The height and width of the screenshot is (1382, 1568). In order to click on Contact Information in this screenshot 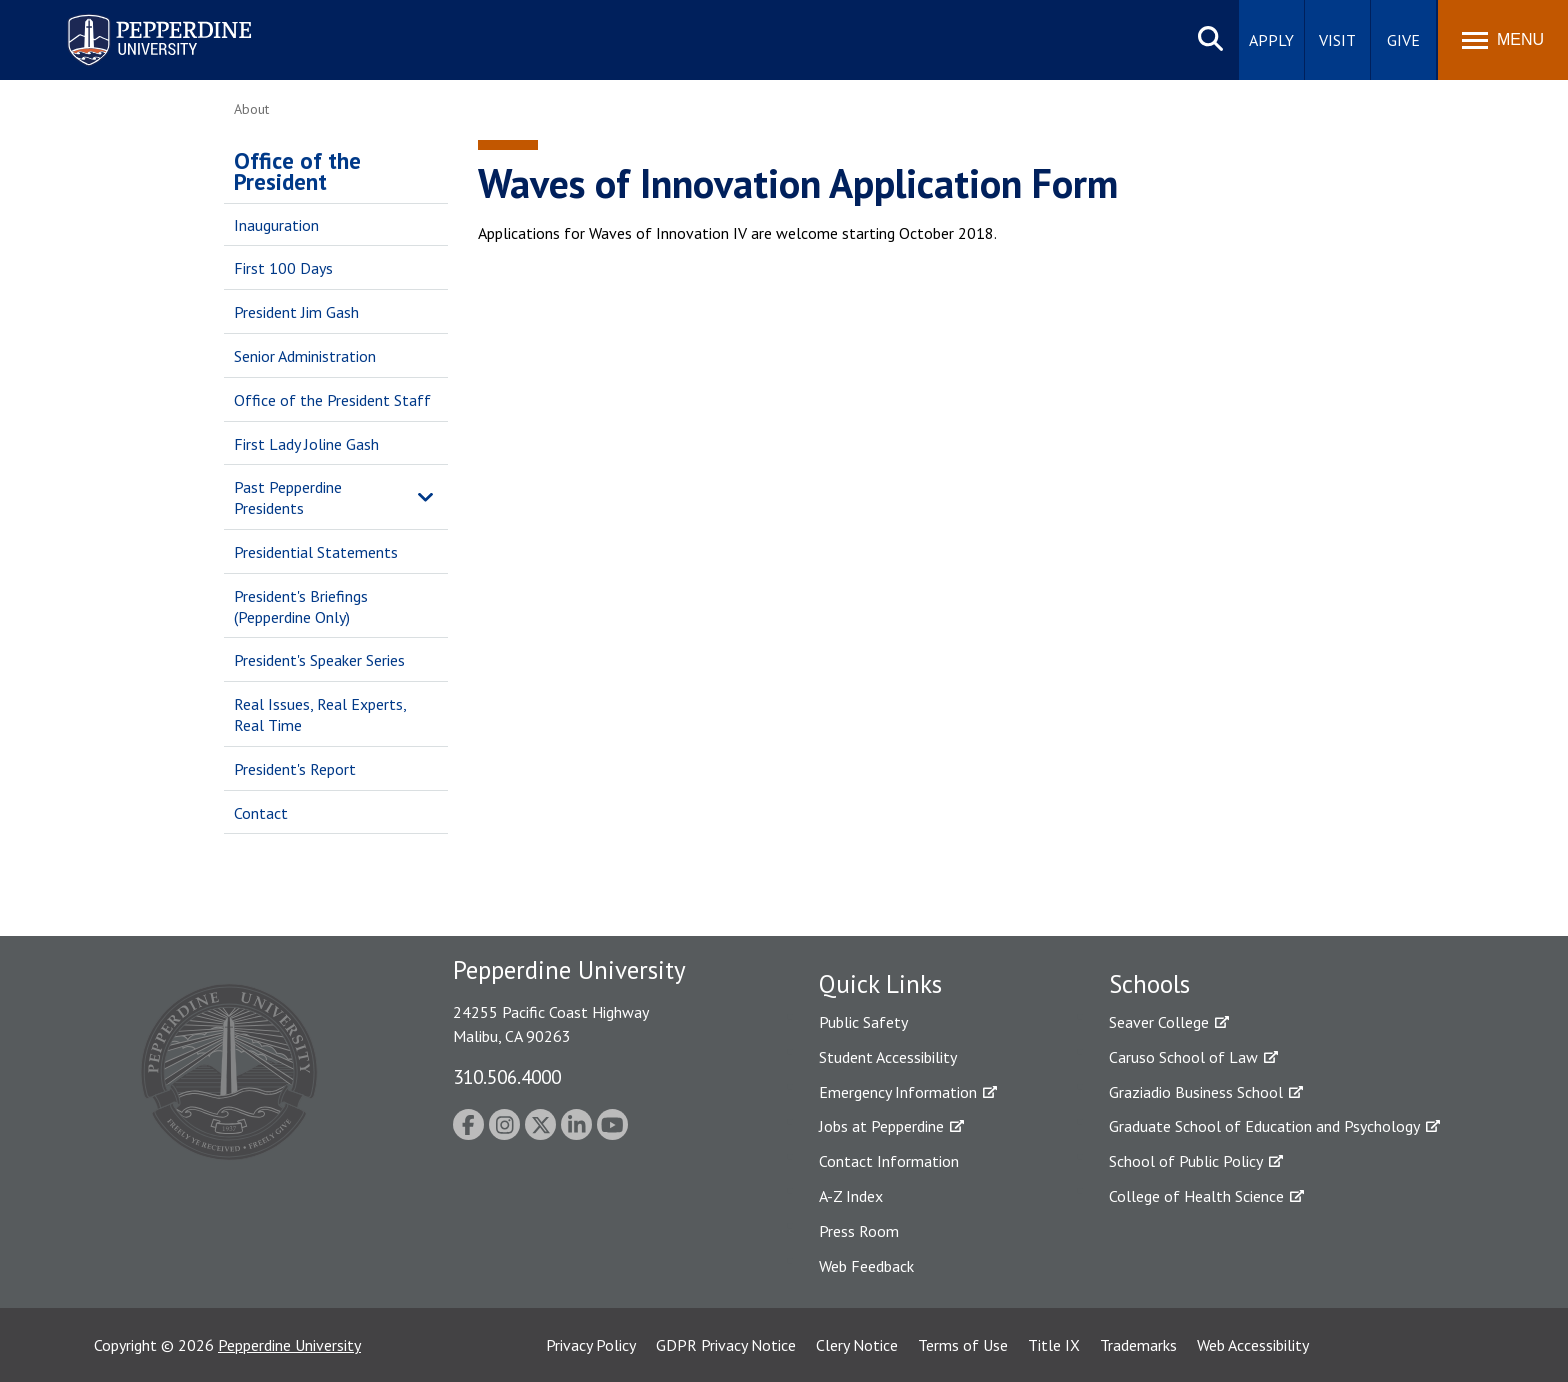, I will do `click(889, 1161)`.